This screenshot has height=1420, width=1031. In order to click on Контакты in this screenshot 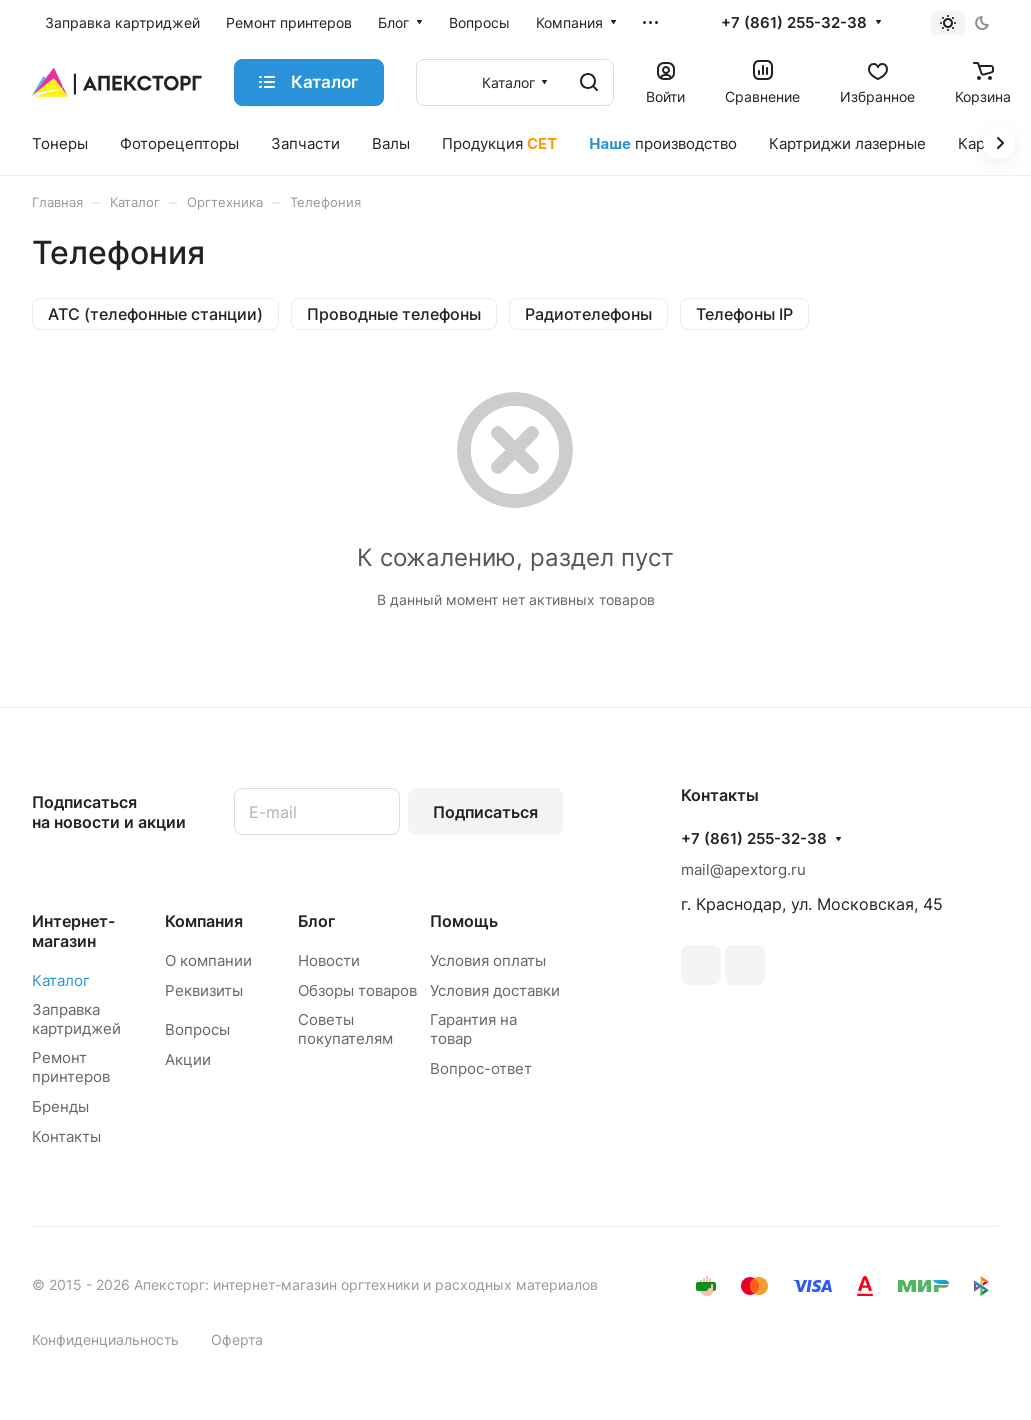, I will do `click(66, 1136)`.